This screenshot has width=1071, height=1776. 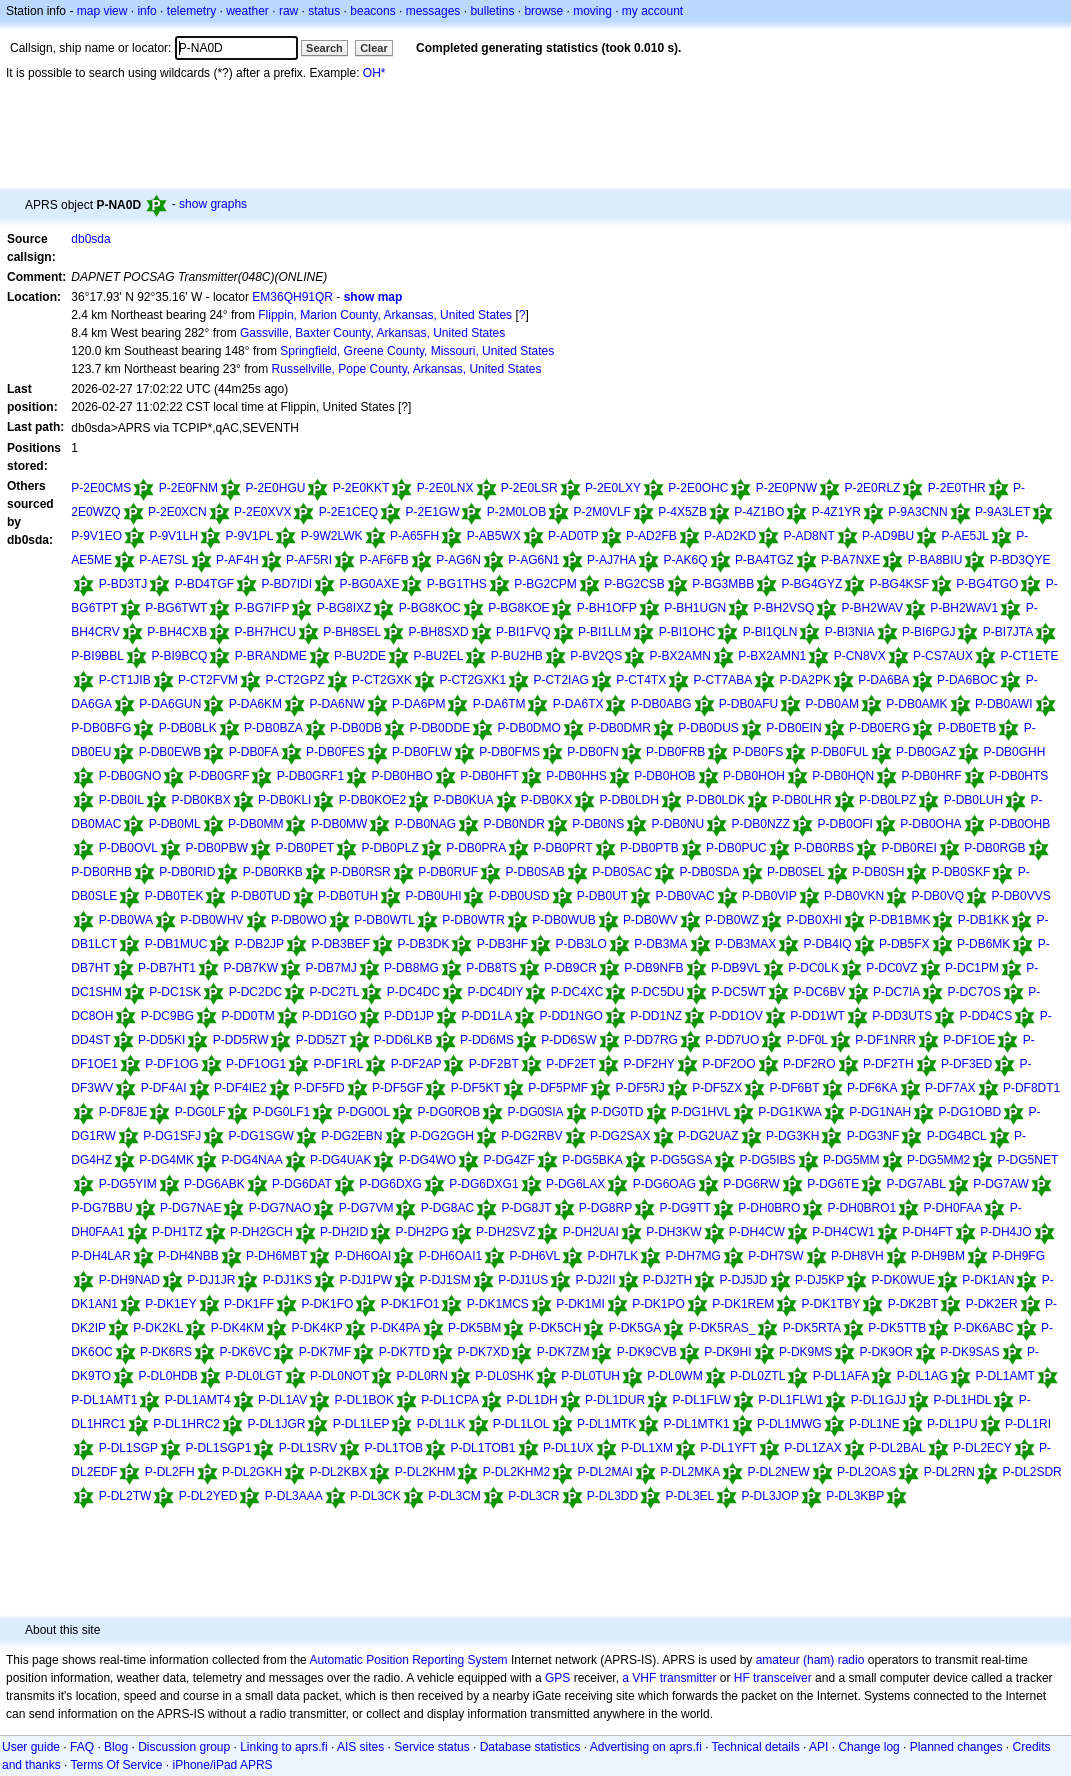 What do you see at coordinates (214, 1184) in the screenshot?
I see `P-DG6ABK` at bounding box center [214, 1184].